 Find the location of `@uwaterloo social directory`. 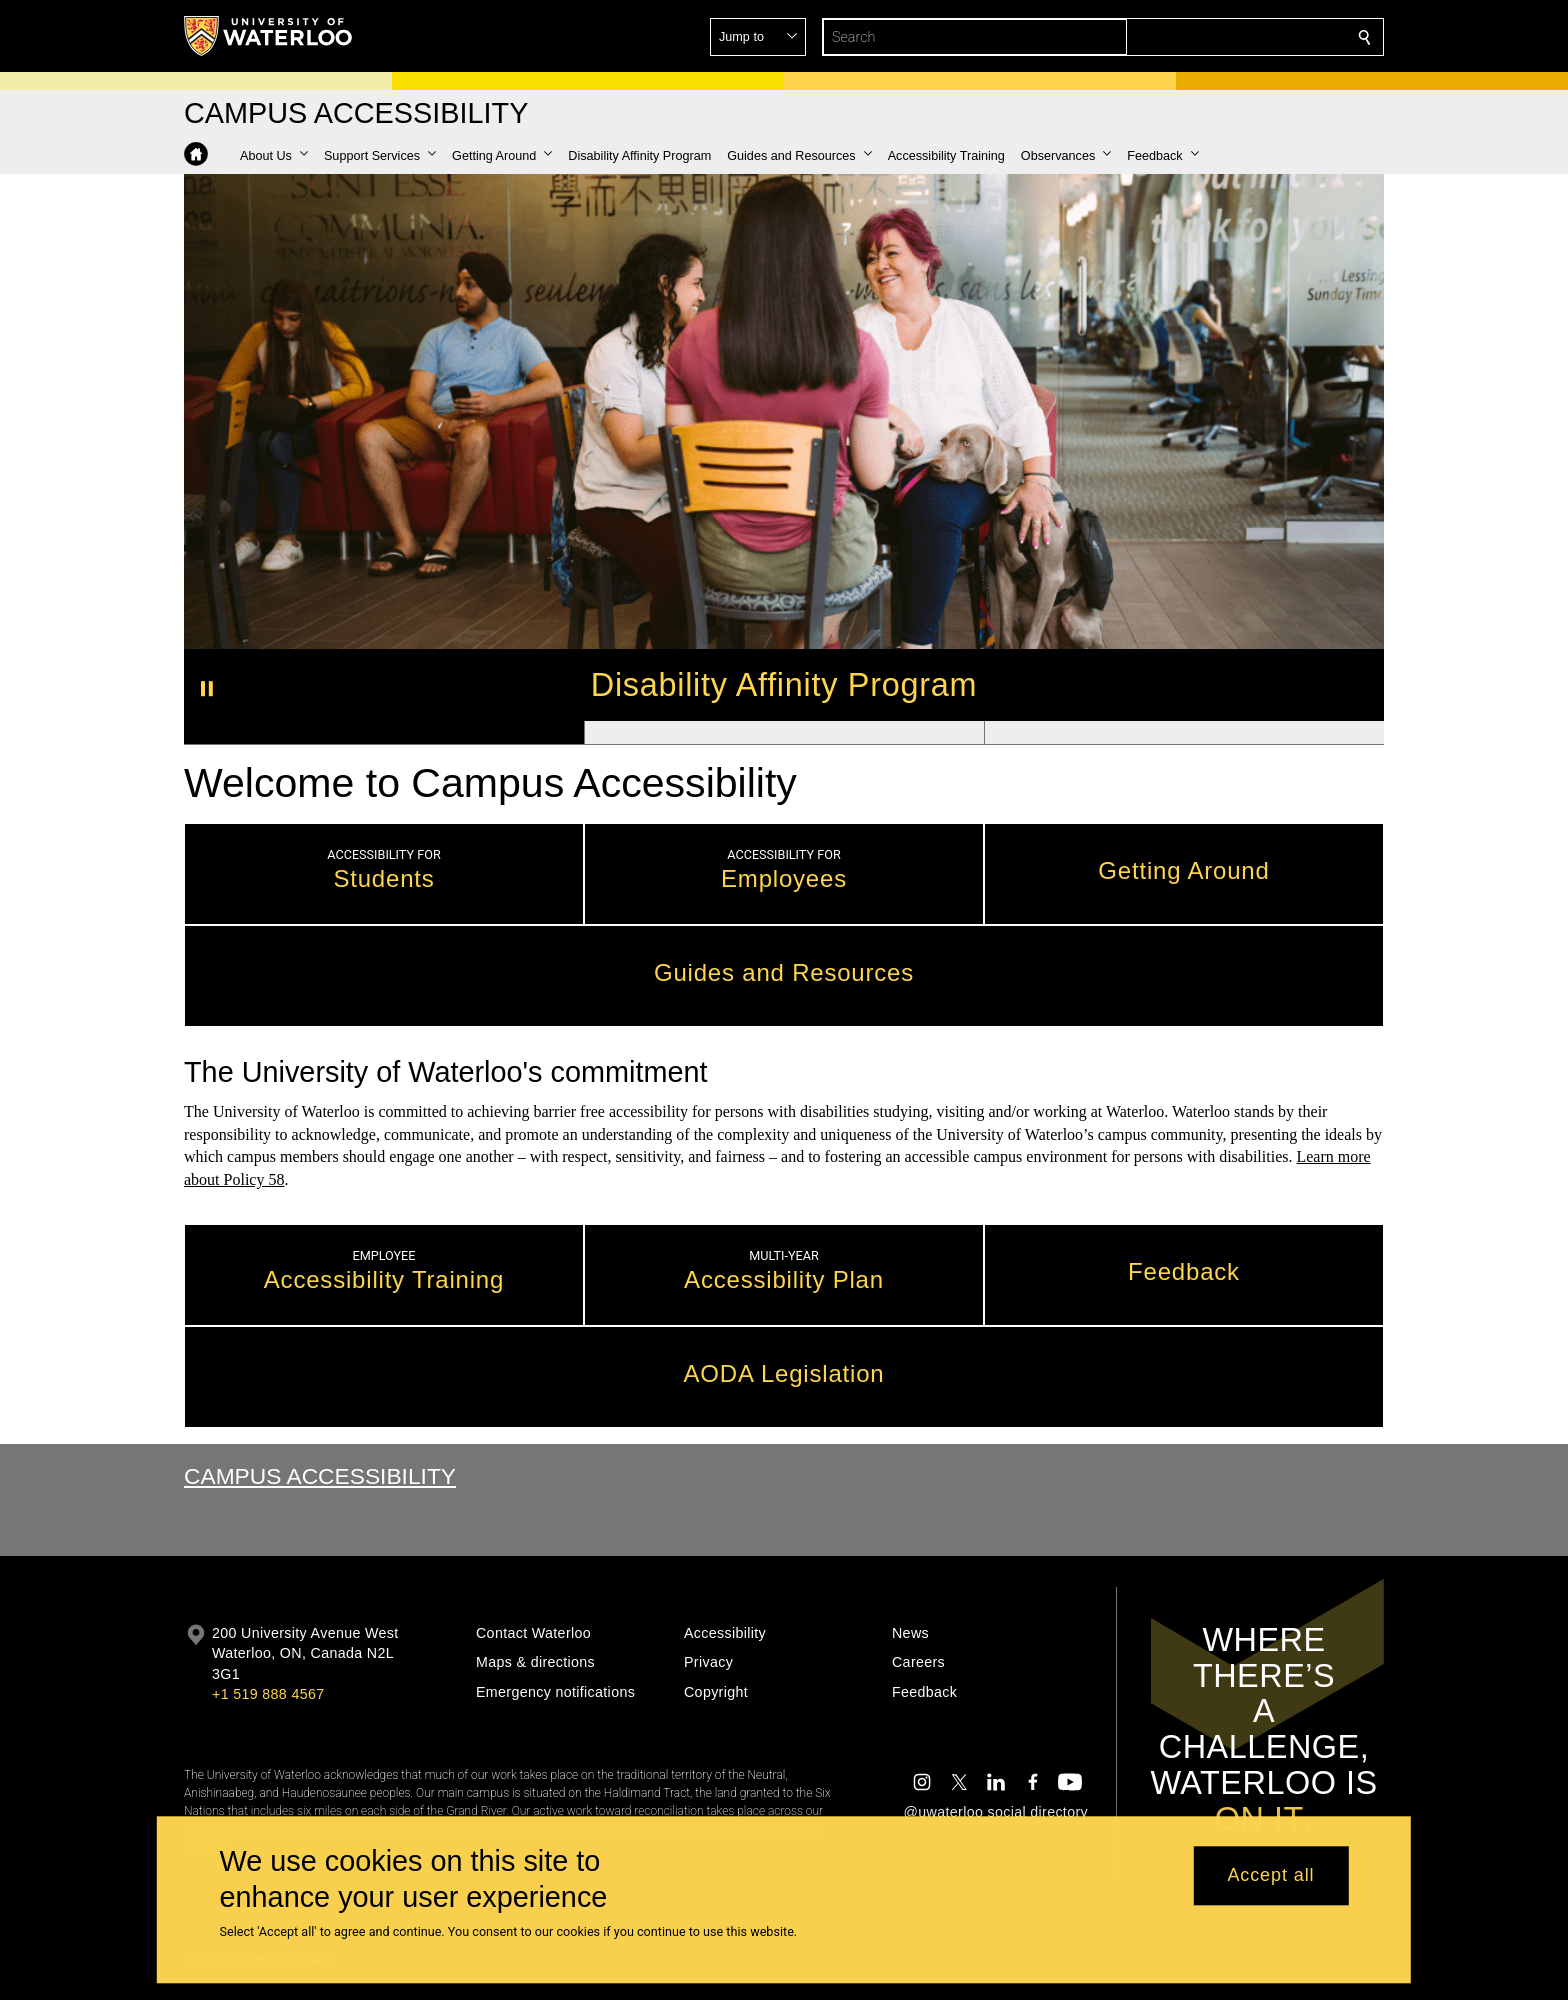

@uwaterloo social directory is located at coordinates (996, 1812).